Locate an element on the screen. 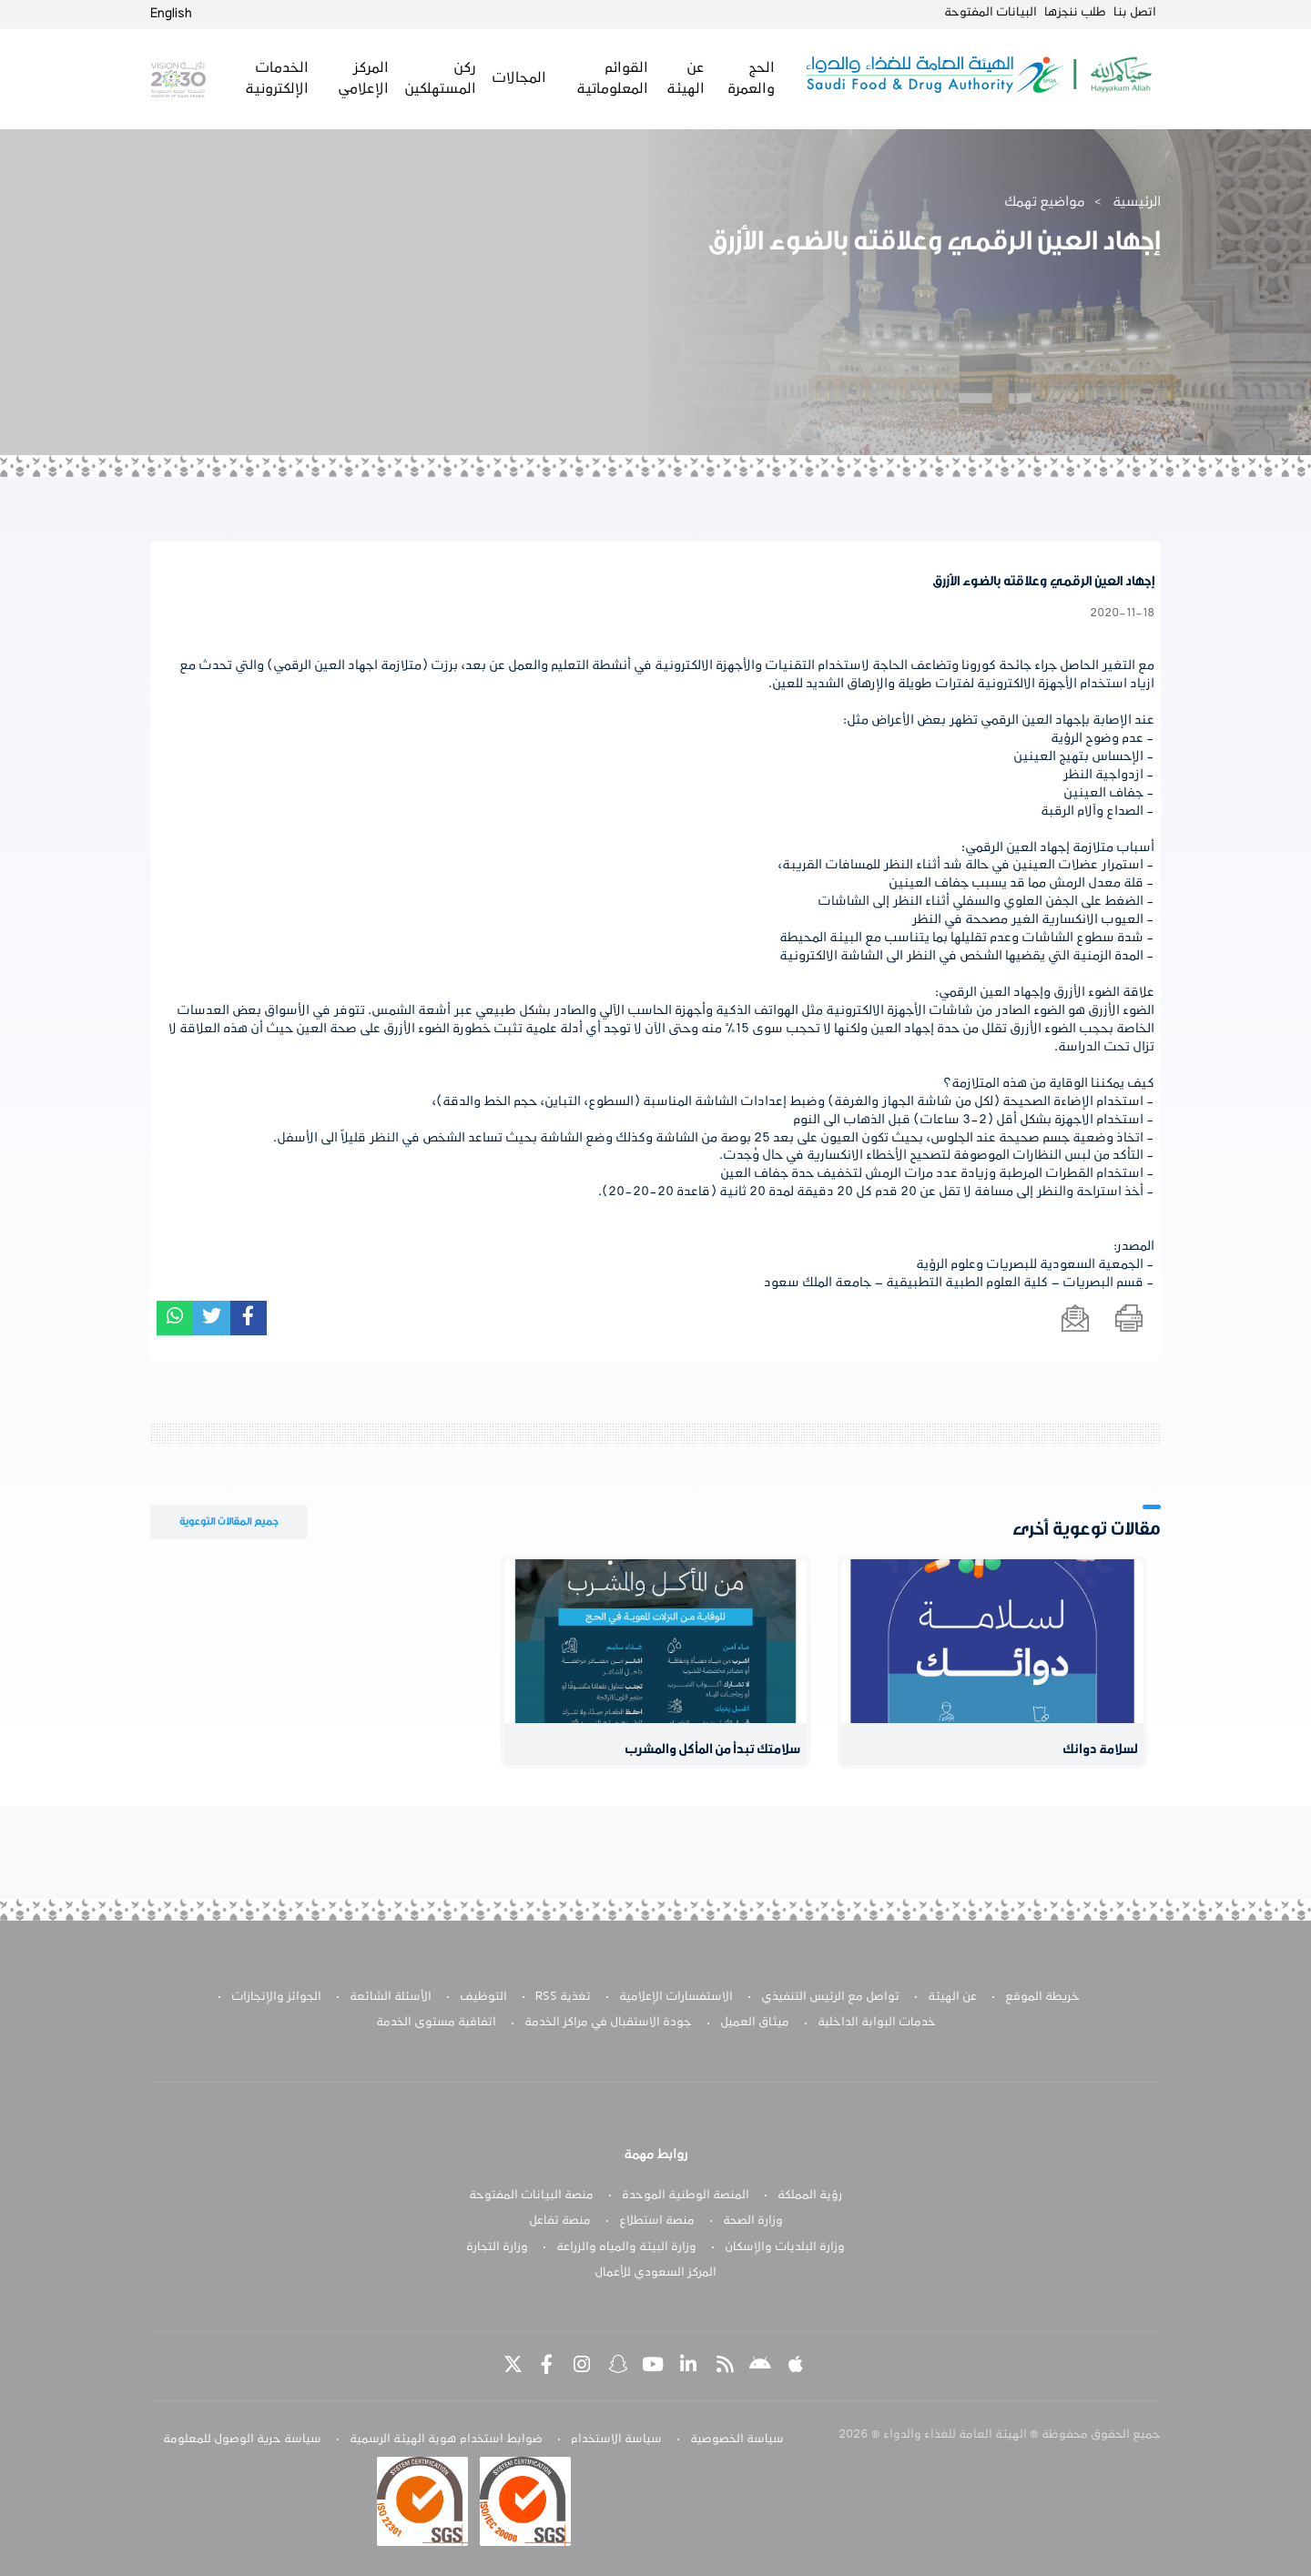 The width and height of the screenshot is (1311, 2576). ركن المستهلكين [button] is located at coordinates (439, 78).